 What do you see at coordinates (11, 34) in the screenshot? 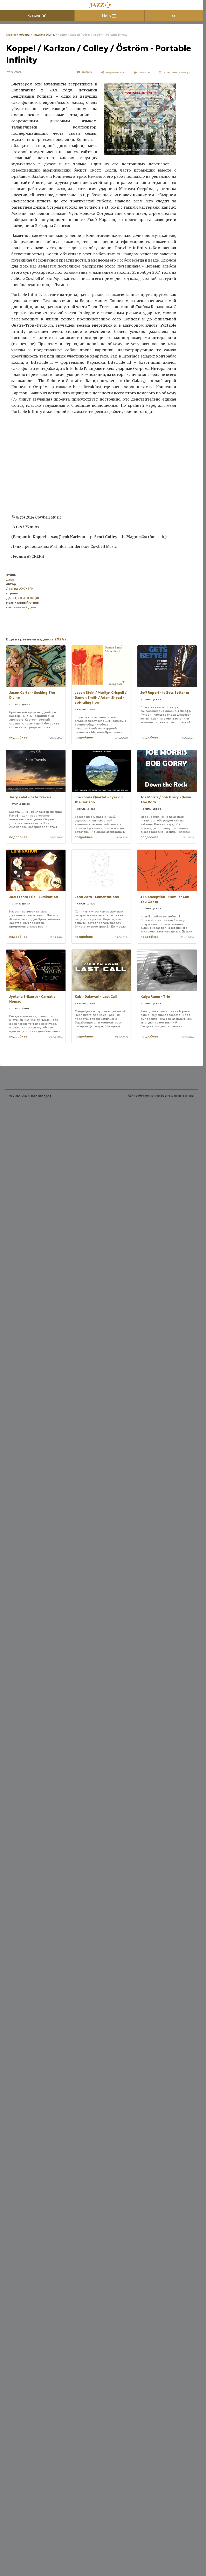
I see `Главная` at bounding box center [11, 34].